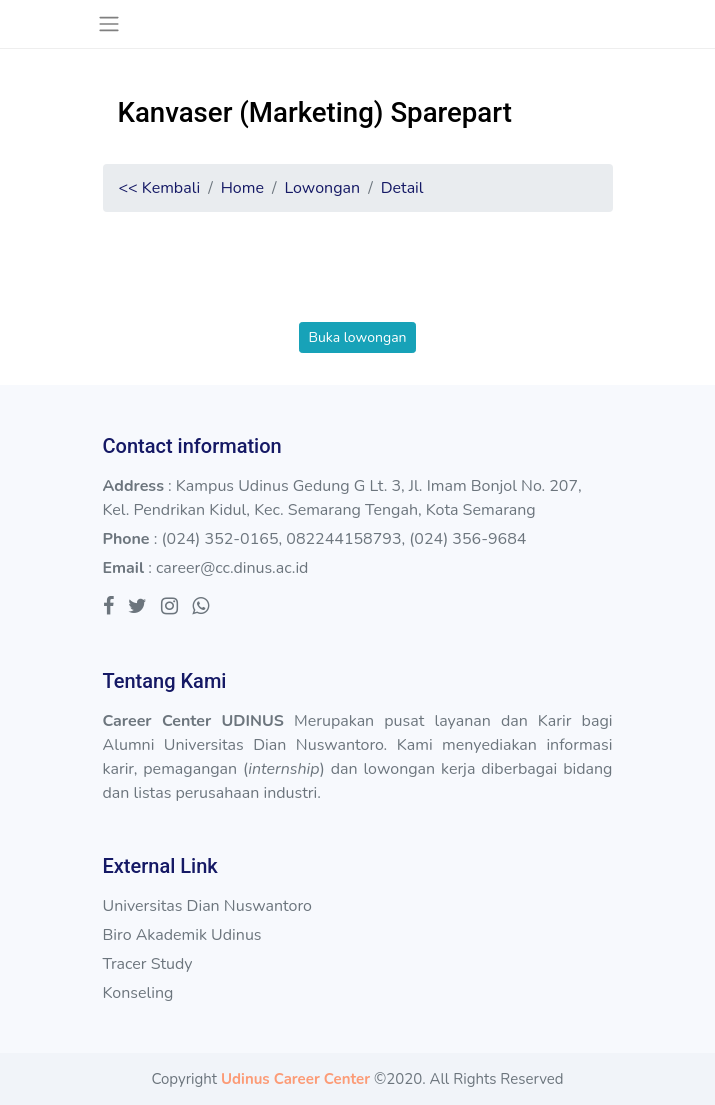 Image resolution: width=715 pixels, height=1105 pixels. I want to click on Konseling, so click(138, 993).